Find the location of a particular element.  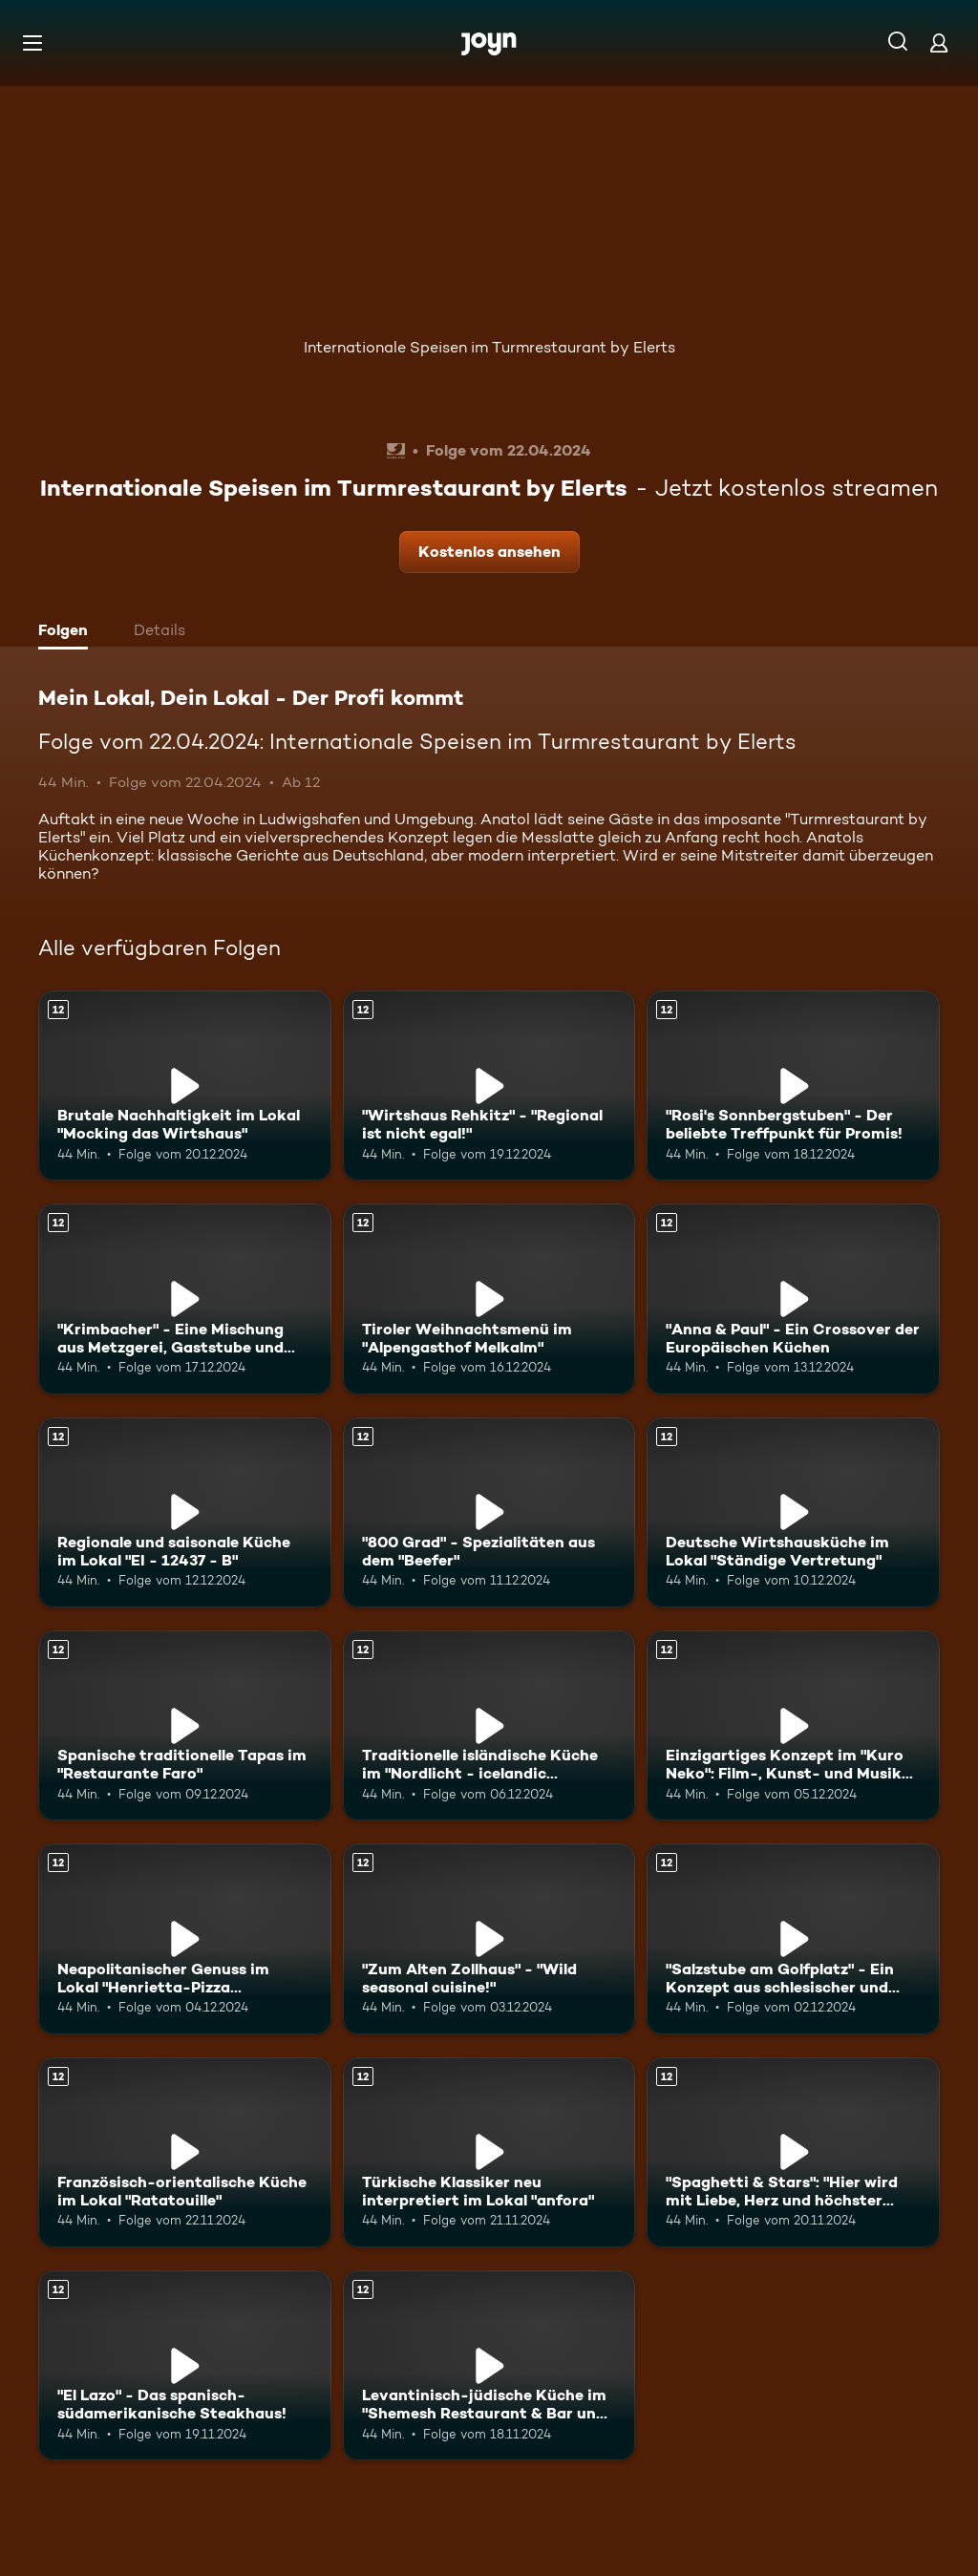

[Regionale und saisonale Küche im Lokal "EI - 12437 - B". Ab 12 Jahren. Mehr Infos zur Episode] is located at coordinates (184, 1512).